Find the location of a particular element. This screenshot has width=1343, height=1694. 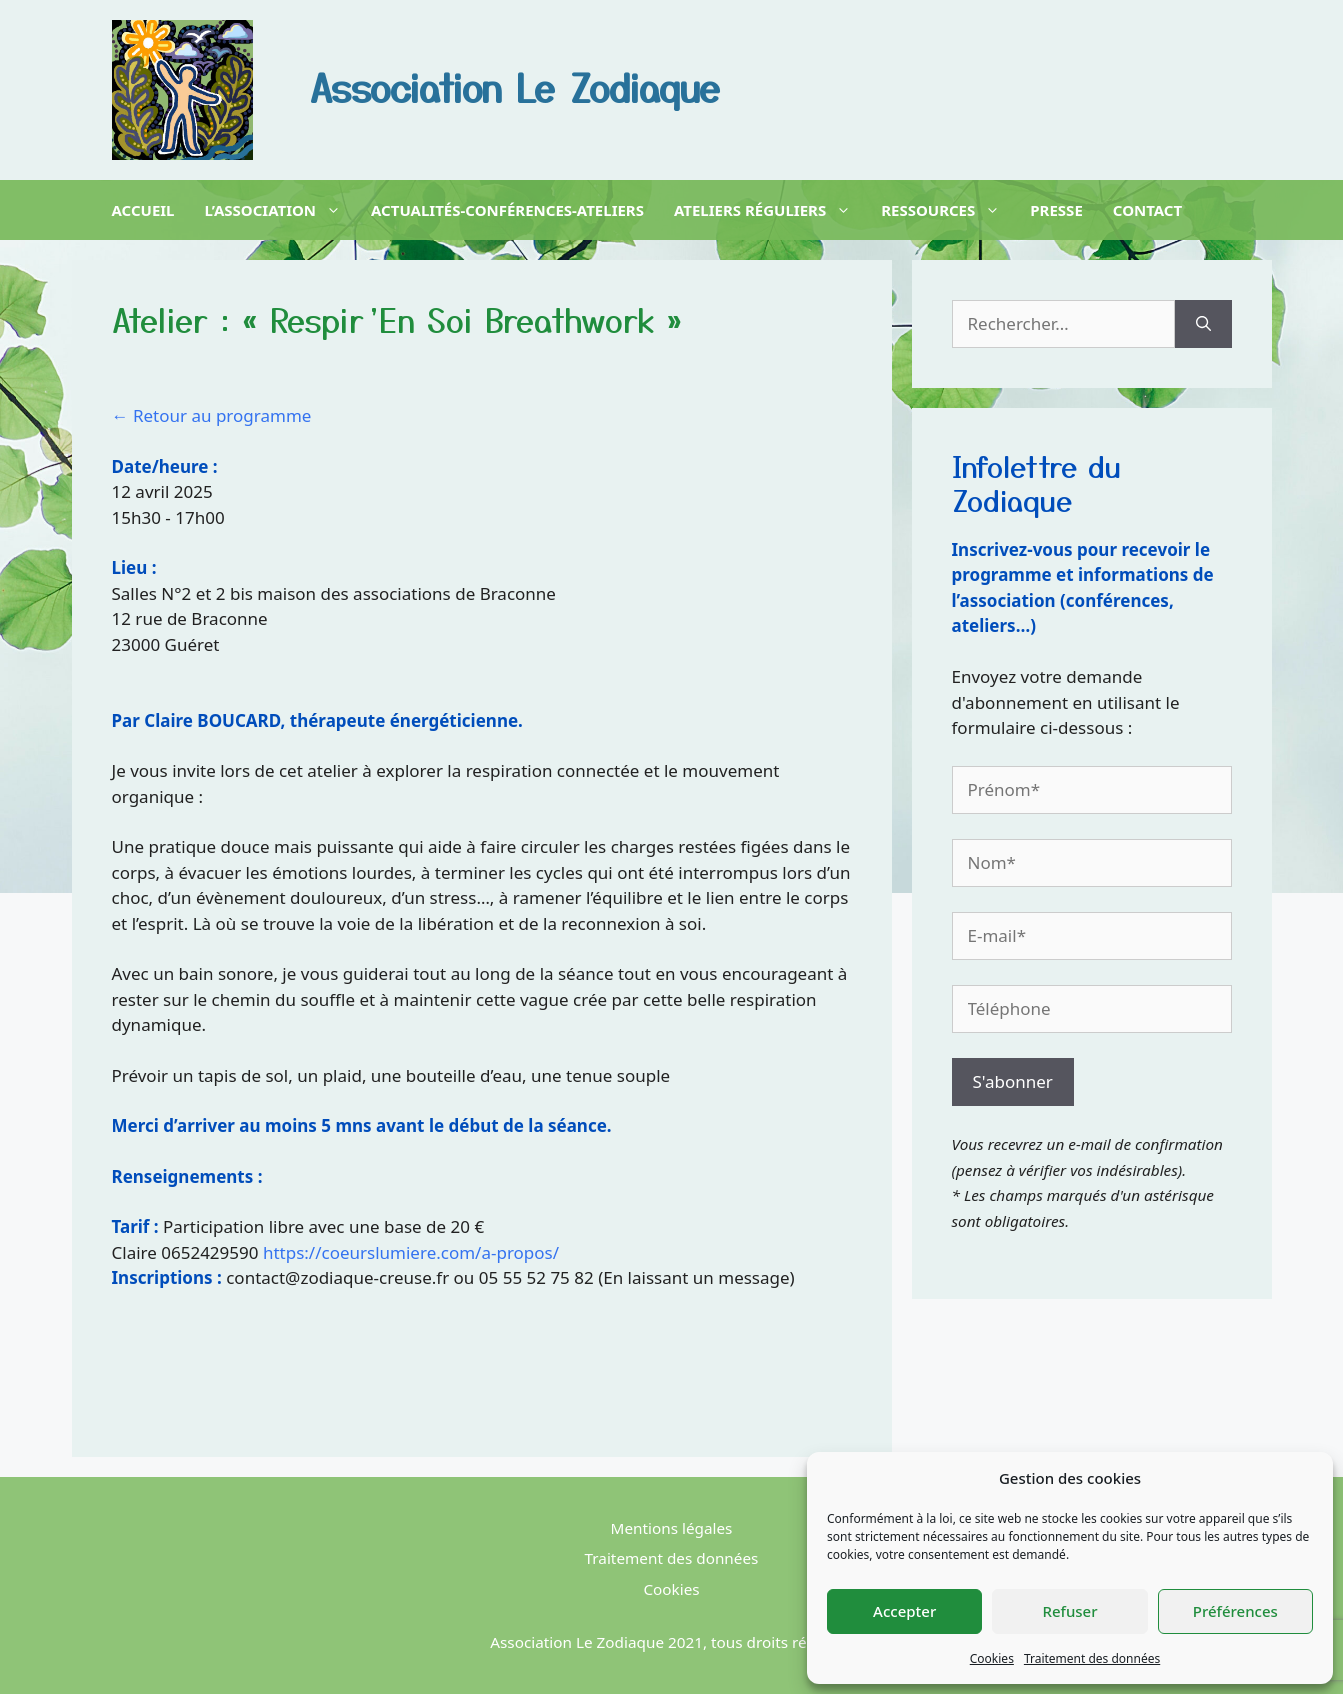

Accepter is located at coordinates (904, 1611).